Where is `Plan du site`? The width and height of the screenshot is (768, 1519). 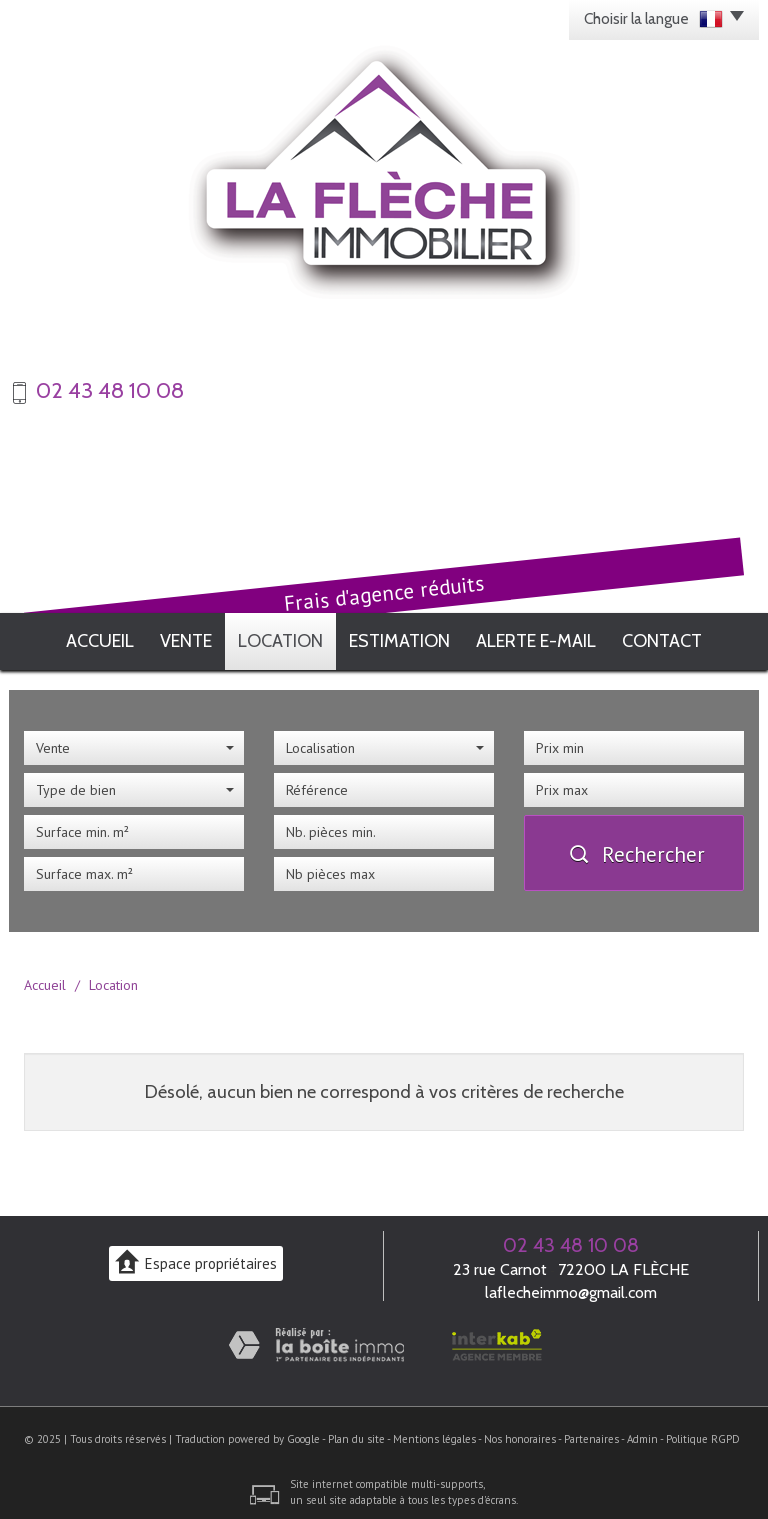 Plan du site is located at coordinates (356, 1433).